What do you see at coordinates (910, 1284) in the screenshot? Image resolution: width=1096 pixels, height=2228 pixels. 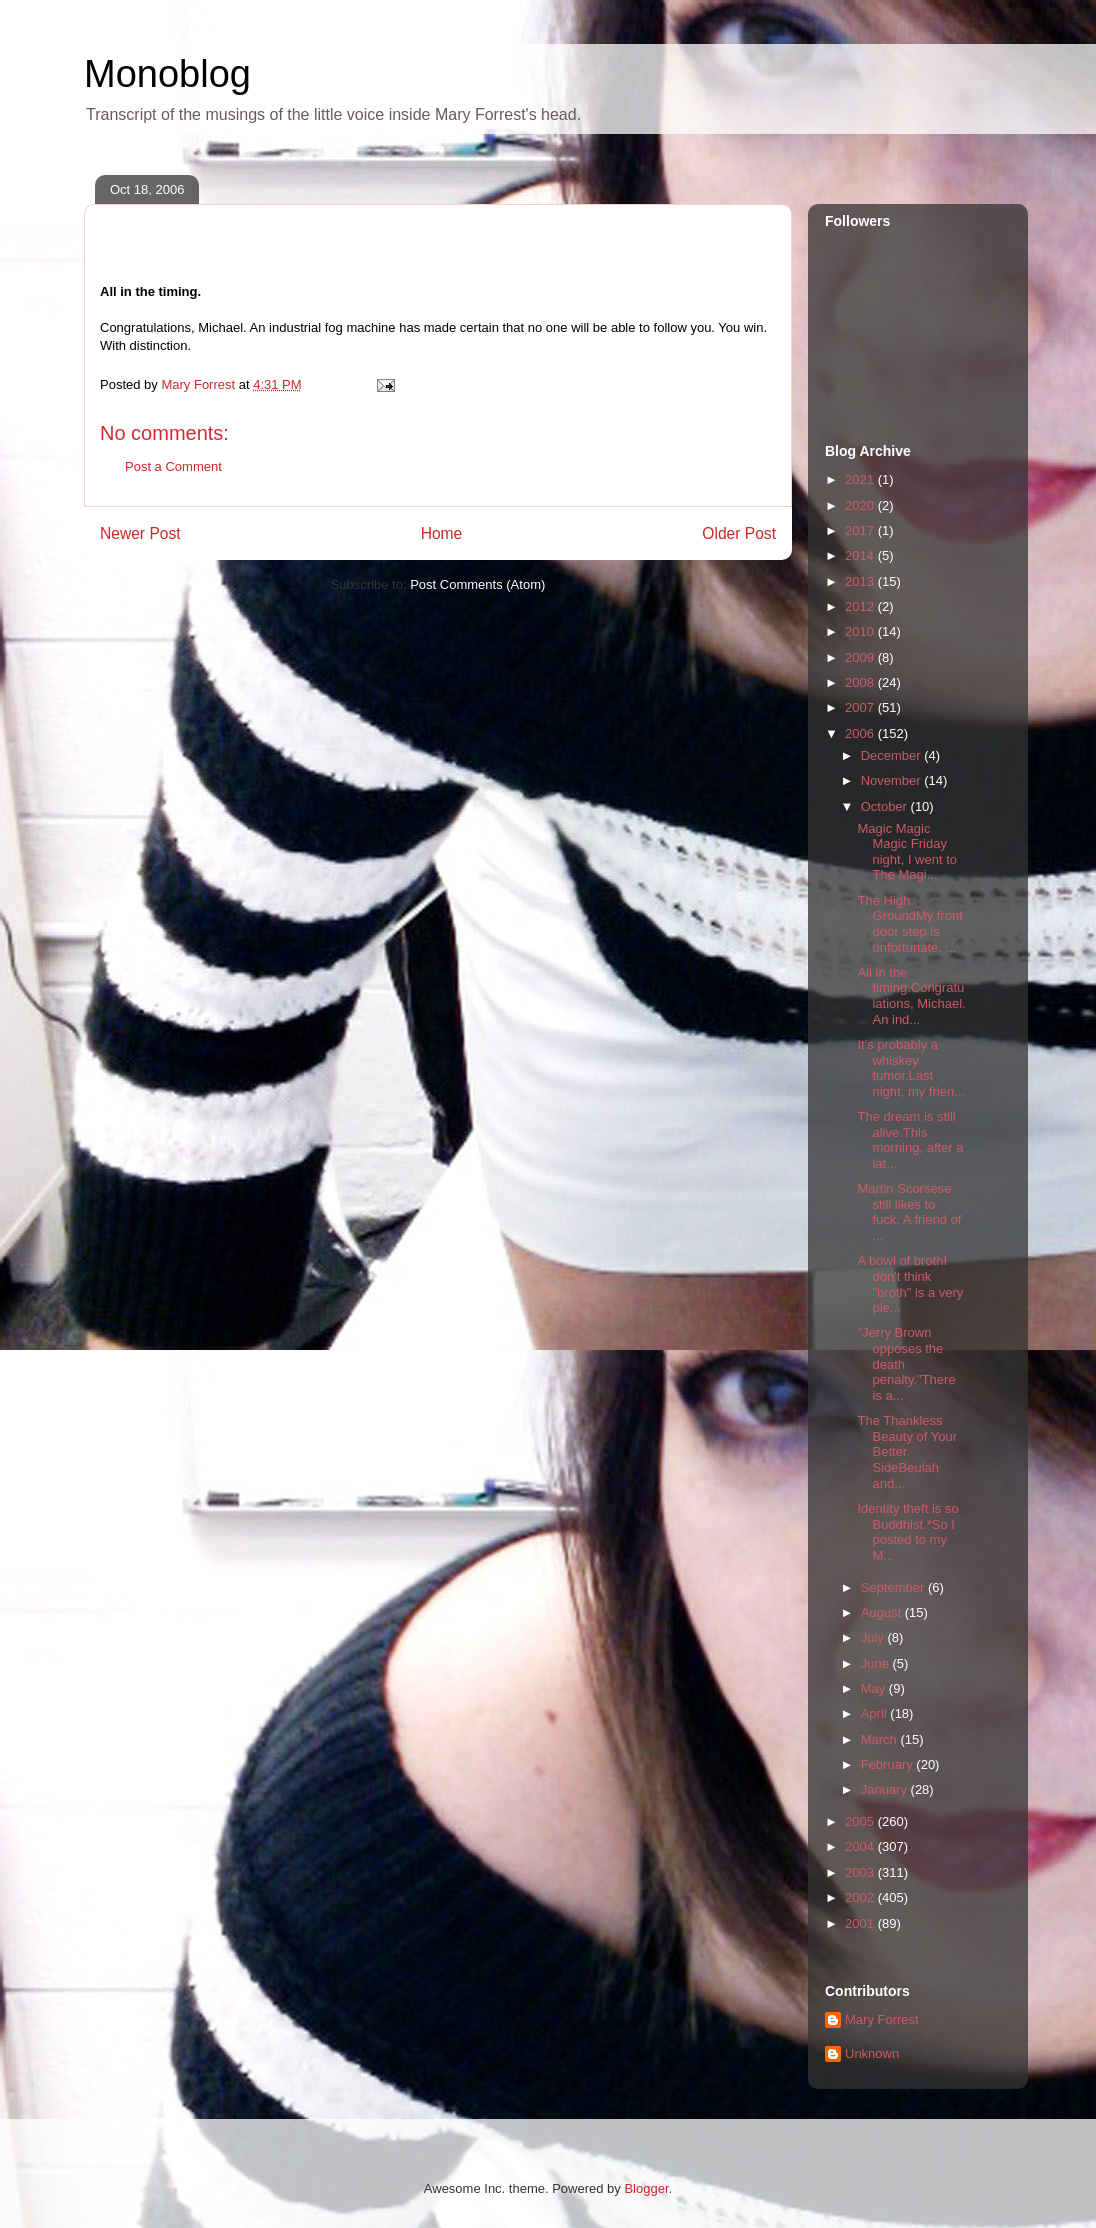 I see `A bowl of brothI don't think "broth" is a very ple...` at bounding box center [910, 1284].